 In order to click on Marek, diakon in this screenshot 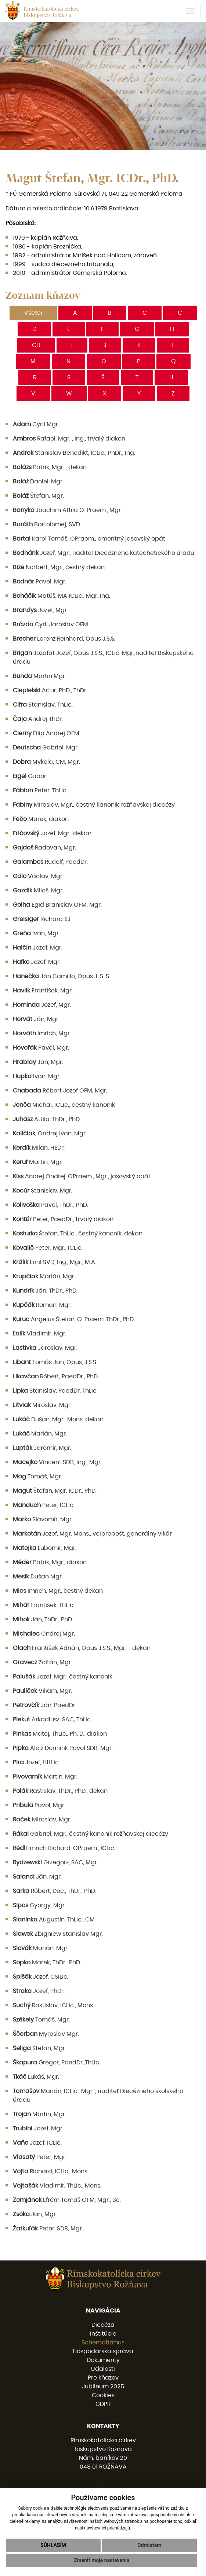, I will do `click(41, 819)`.